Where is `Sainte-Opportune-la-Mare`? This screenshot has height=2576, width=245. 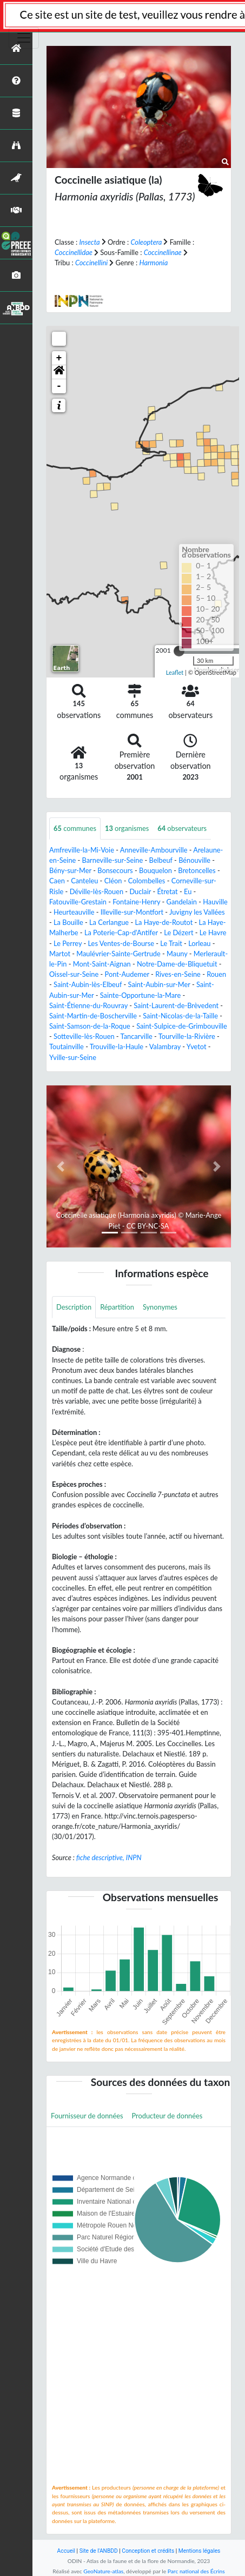
Sainte-Opportune-la-Mare is located at coordinates (140, 995).